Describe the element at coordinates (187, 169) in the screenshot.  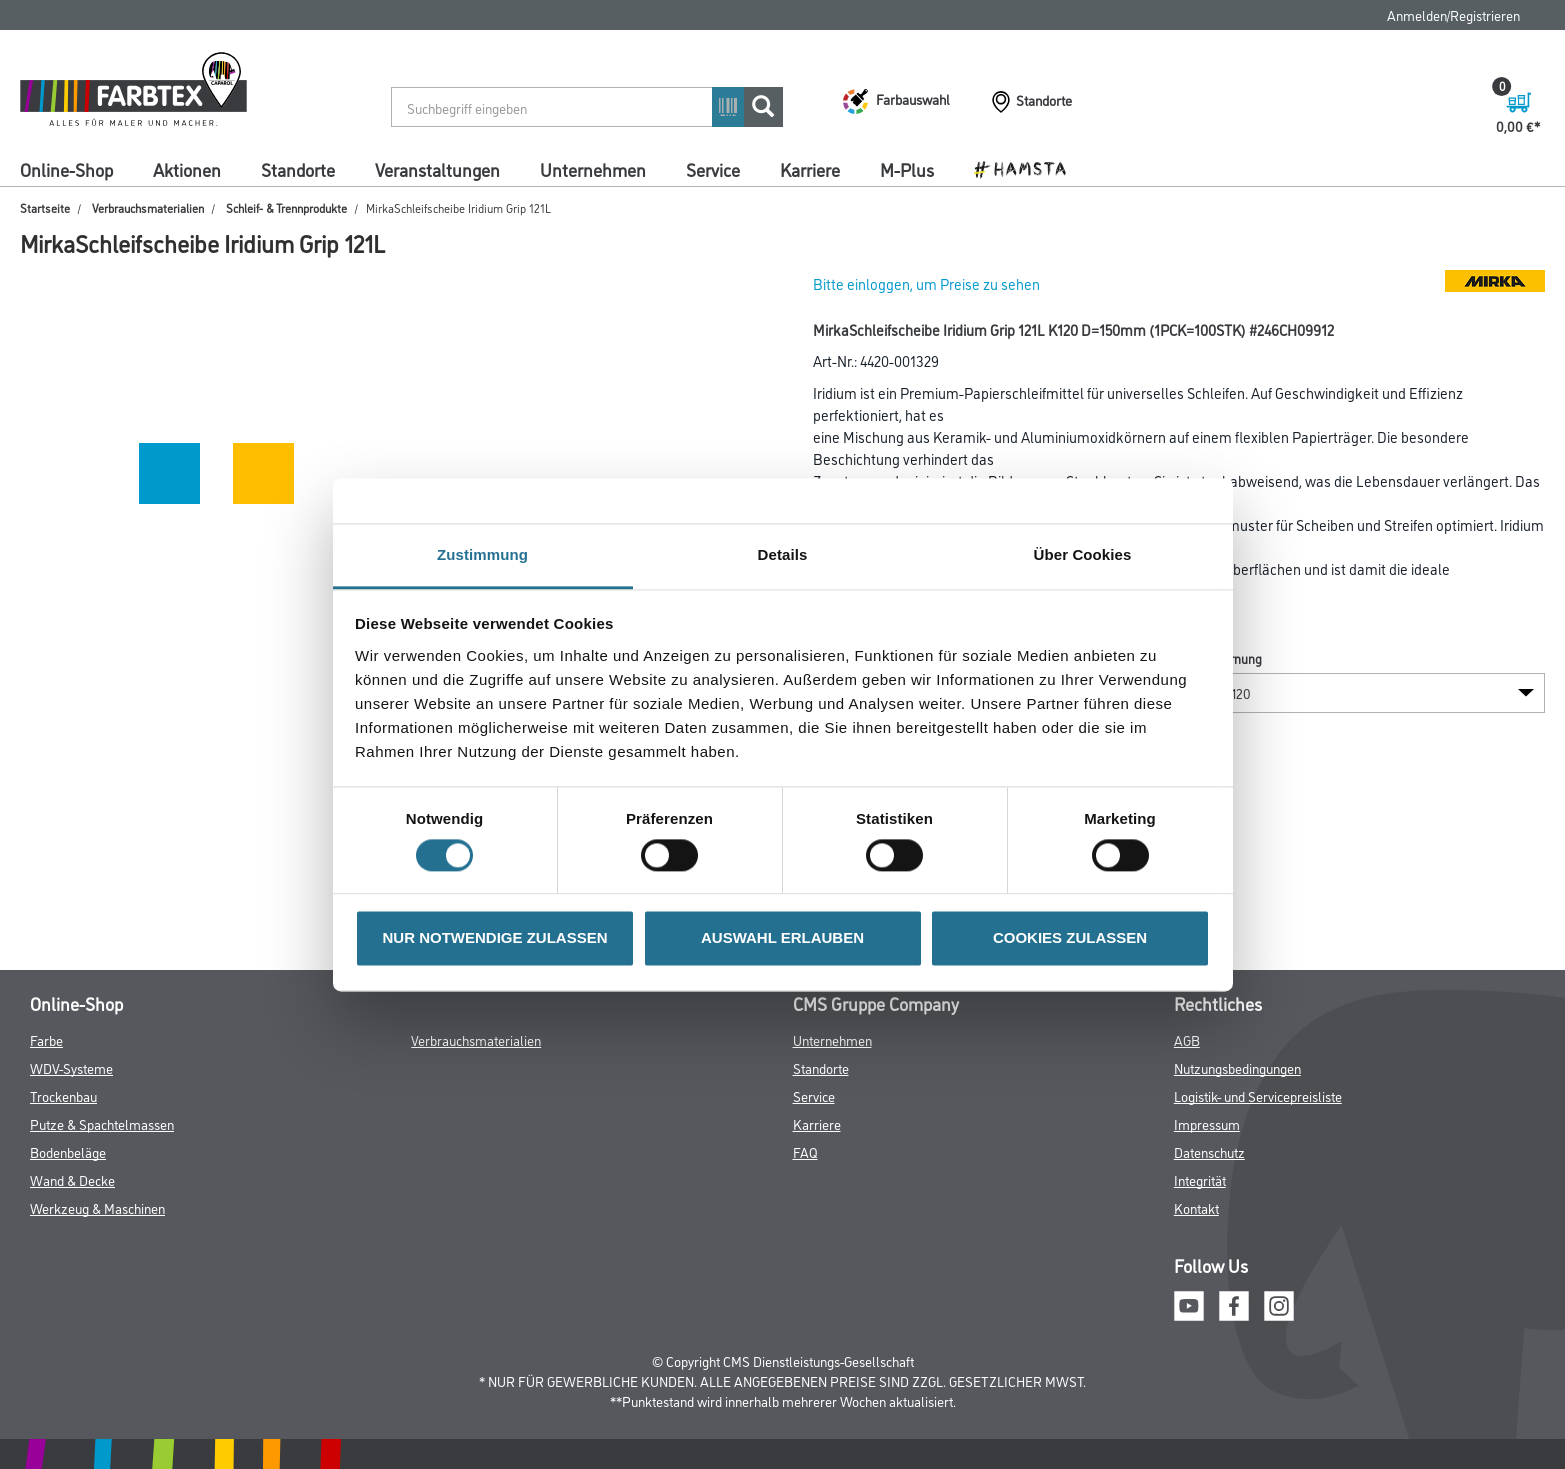
I see `Aktionen` at that location.